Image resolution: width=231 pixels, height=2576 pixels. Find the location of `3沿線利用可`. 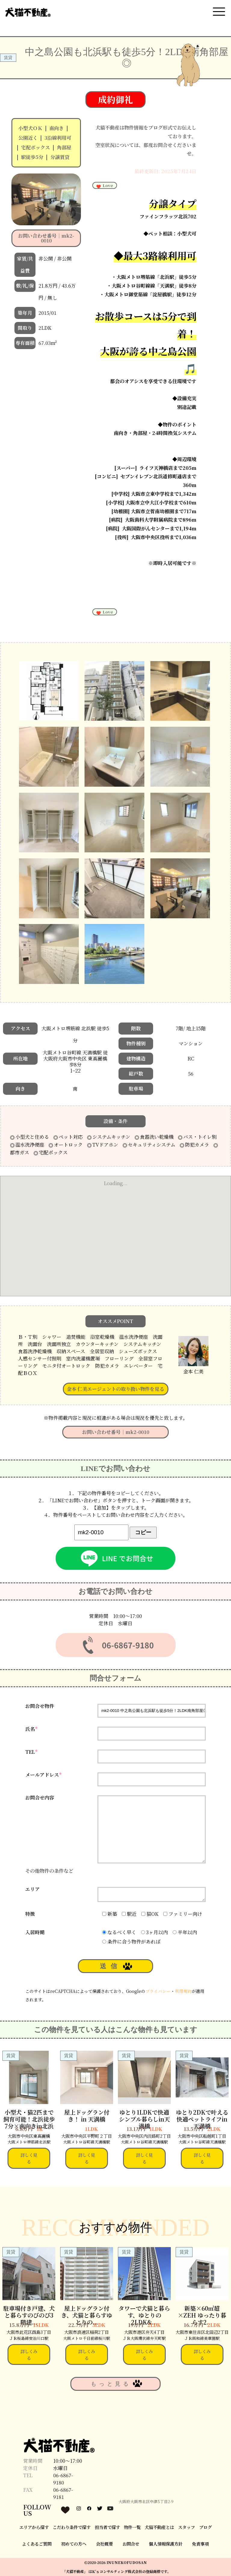

3沿線利用可 is located at coordinates (58, 137).